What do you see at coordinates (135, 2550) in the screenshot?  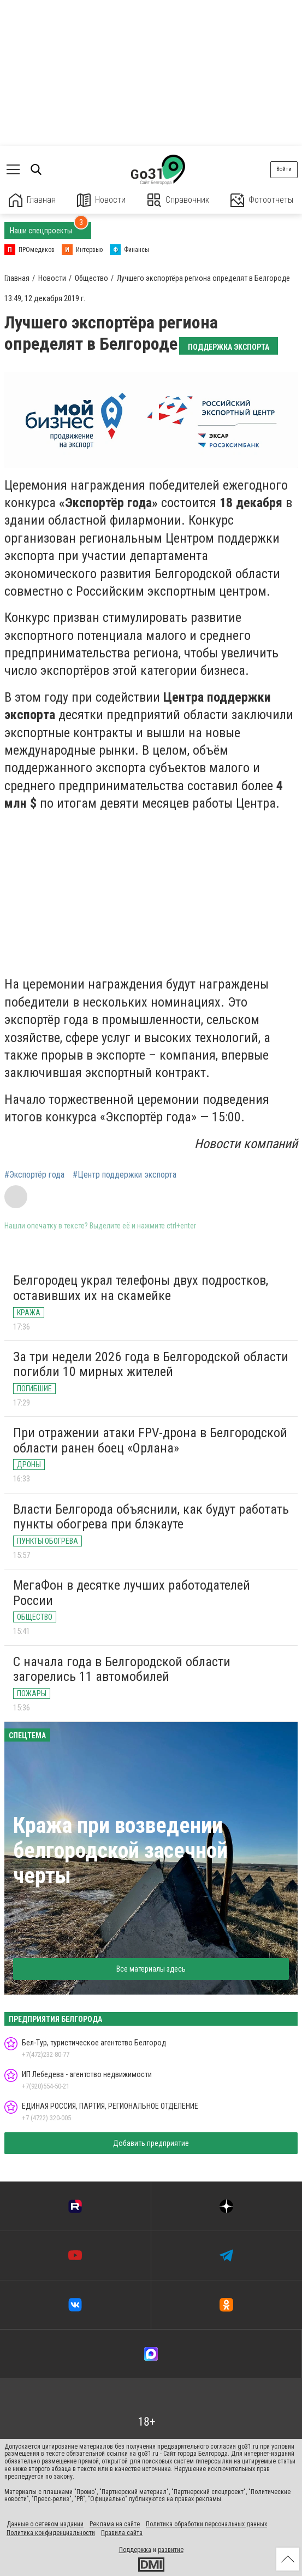 I see `Поддержка` at bounding box center [135, 2550].